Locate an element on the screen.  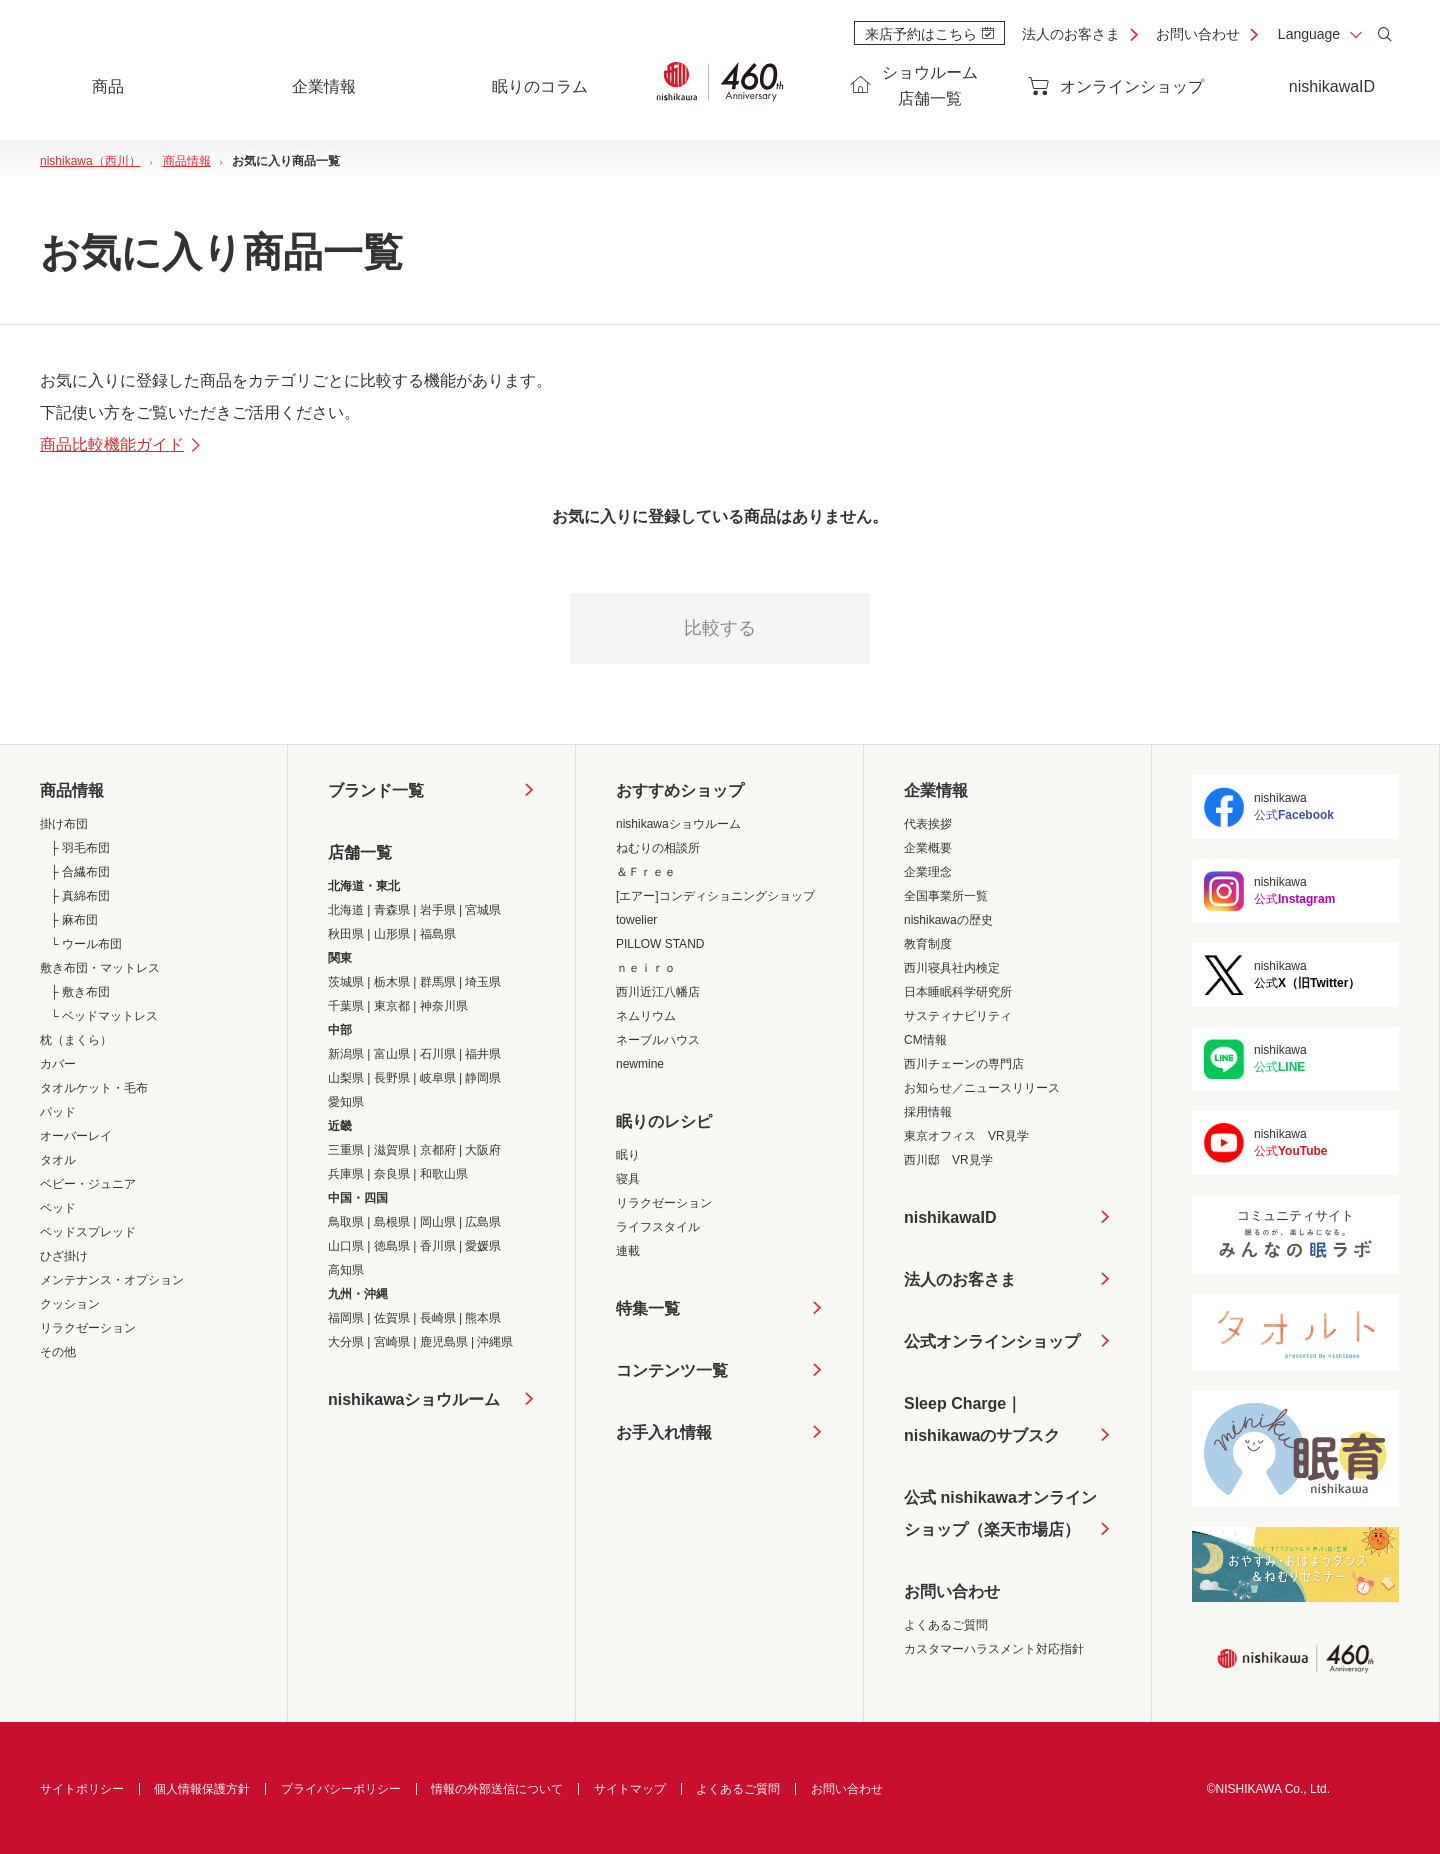
宮城県 is located at coordinates (483, 910).